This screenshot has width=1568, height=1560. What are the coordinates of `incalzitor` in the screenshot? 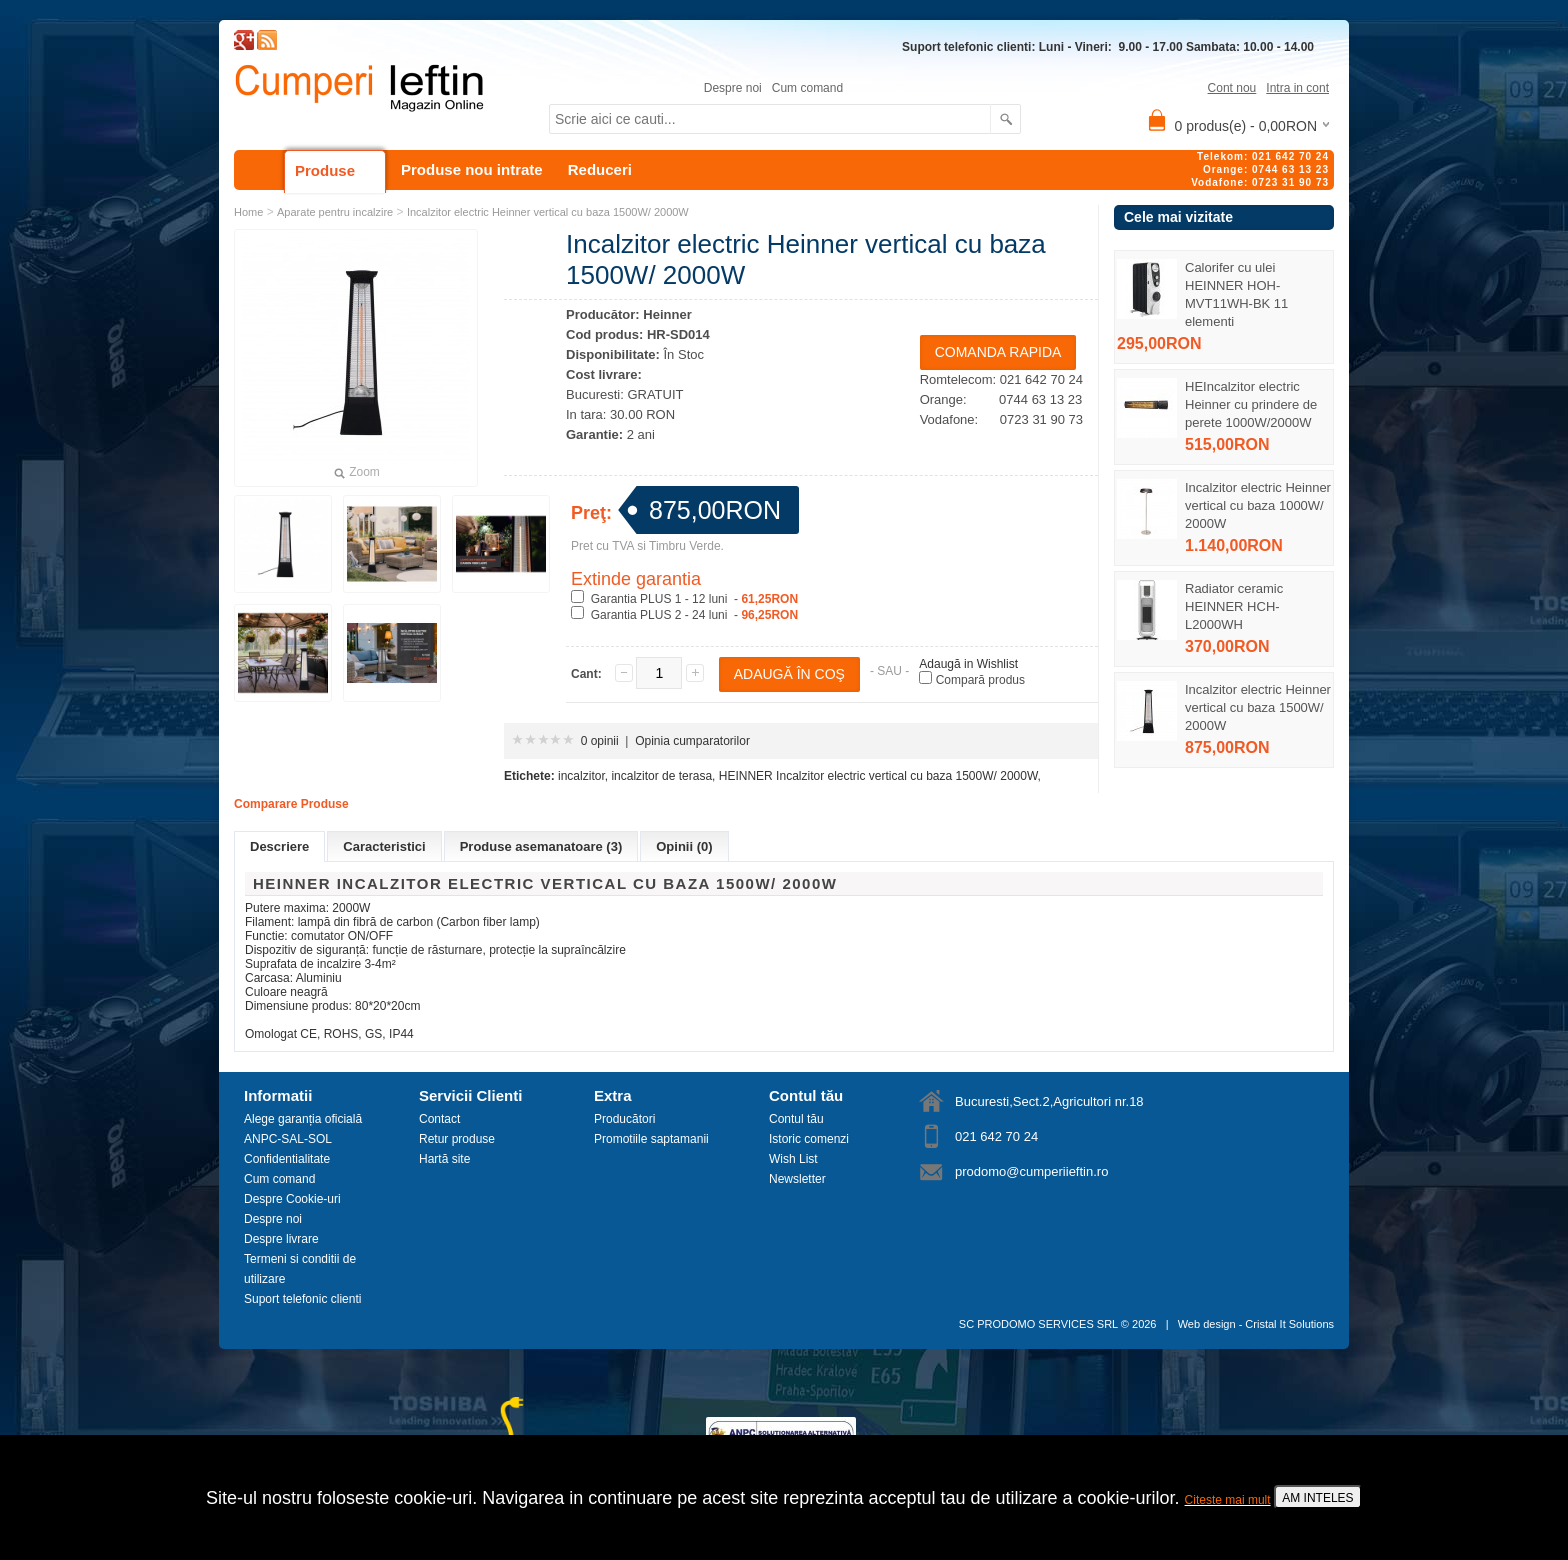 It's located at (581, 776).